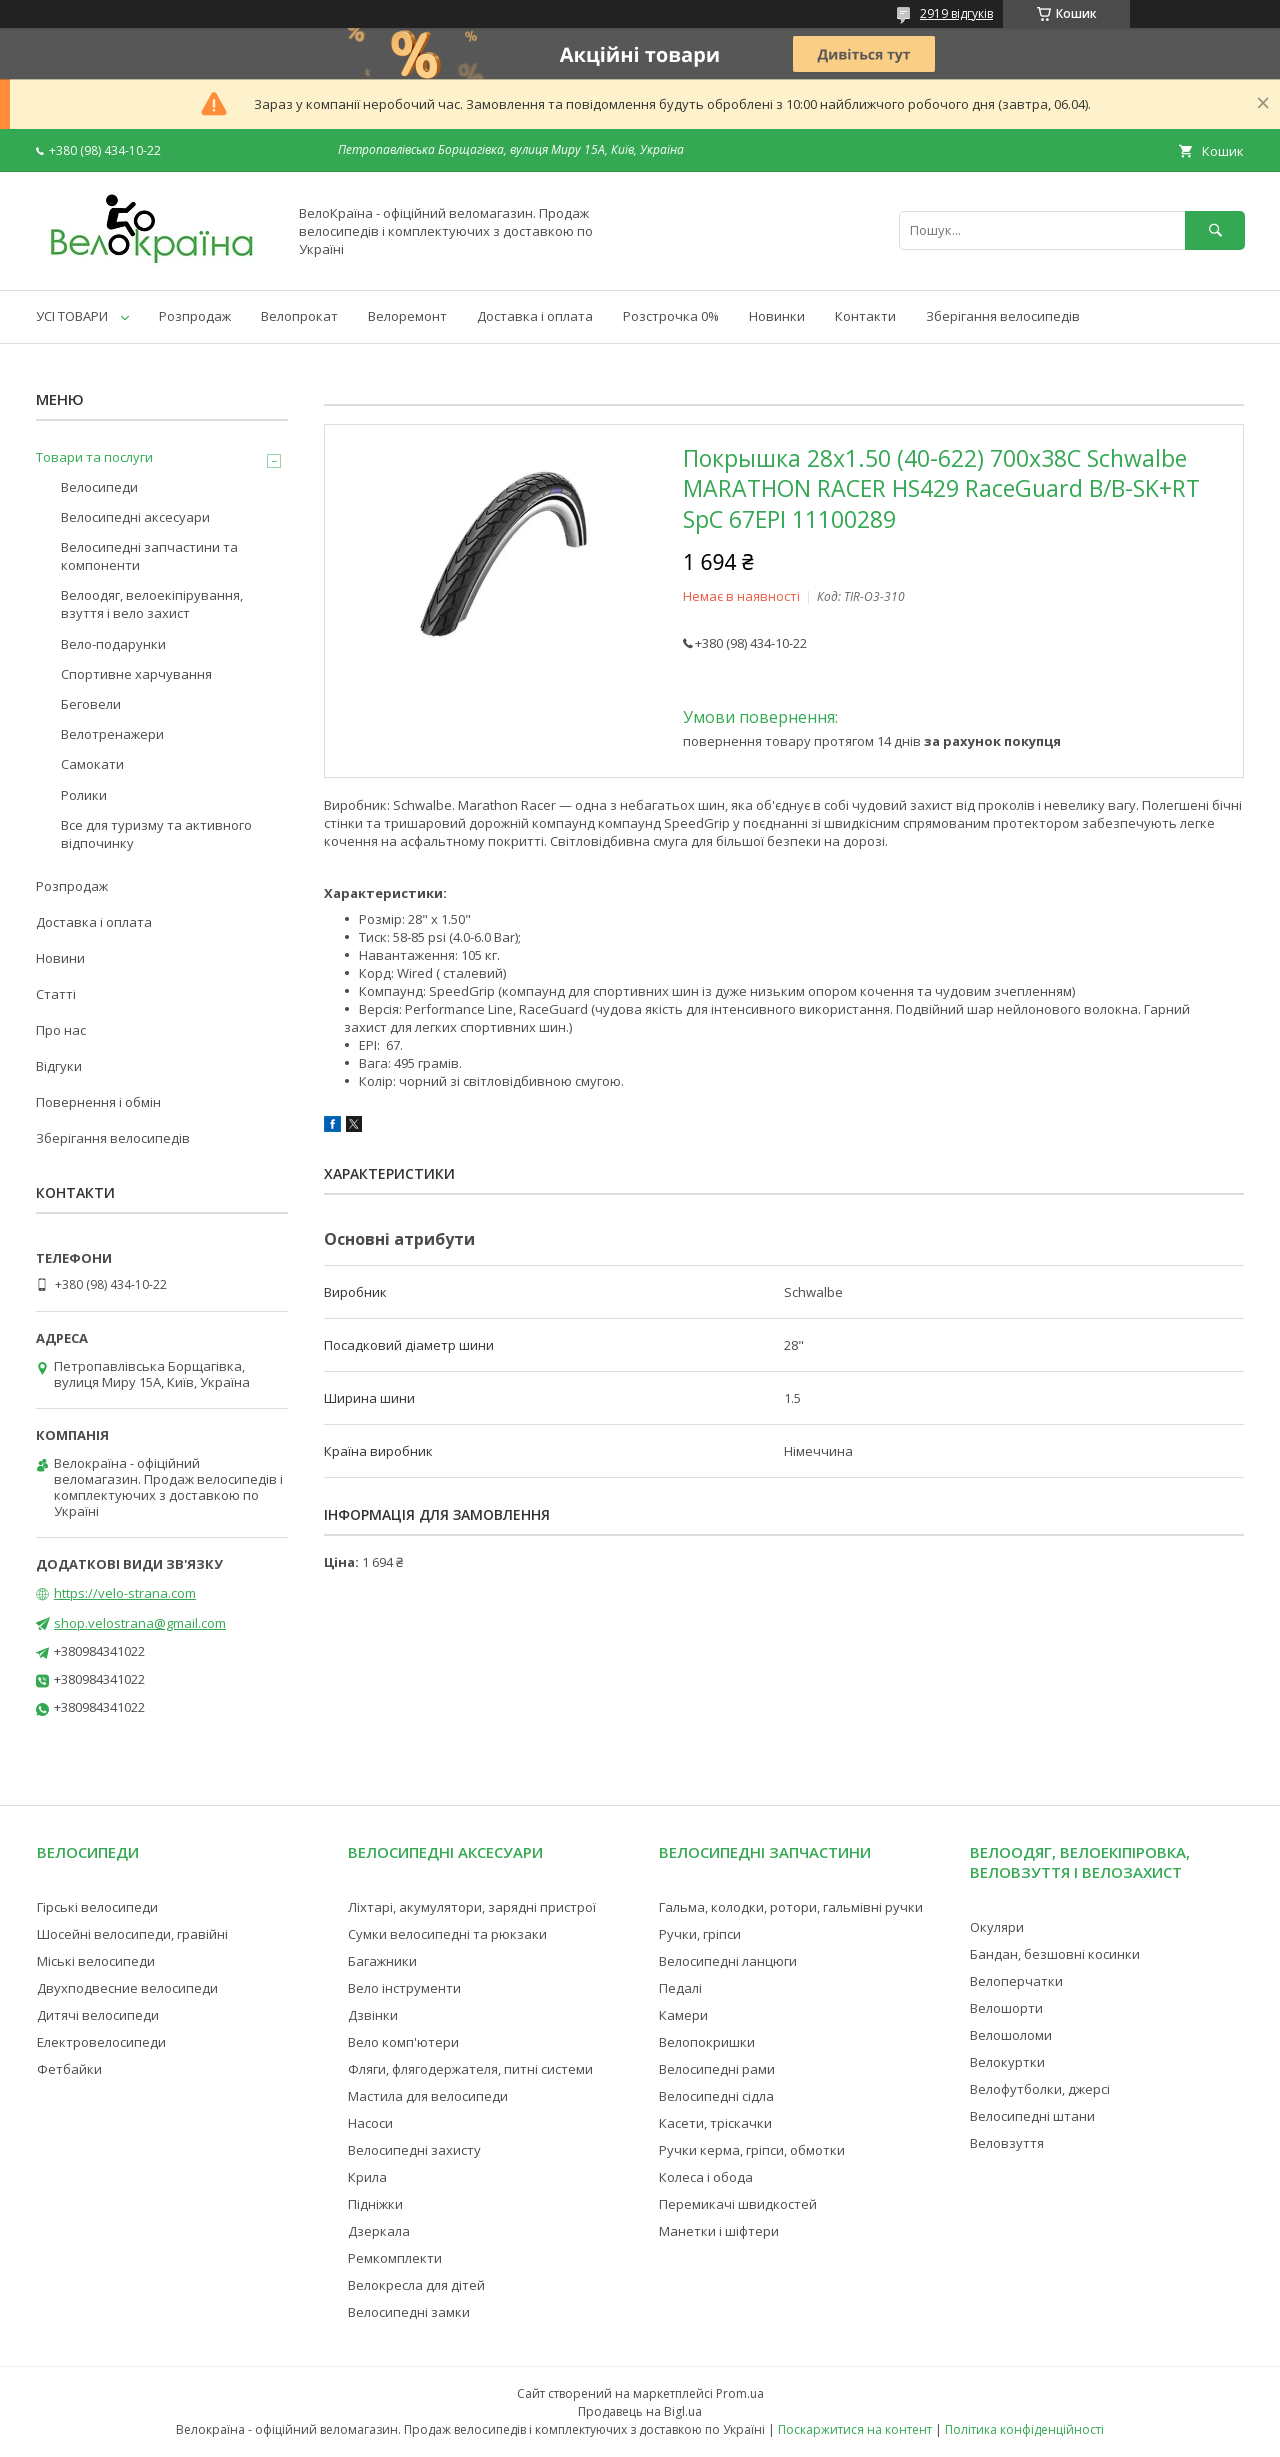 The height and width of the screenshot is (2457, 1280). I want to click on Дзвінки, so click(373, 2015).